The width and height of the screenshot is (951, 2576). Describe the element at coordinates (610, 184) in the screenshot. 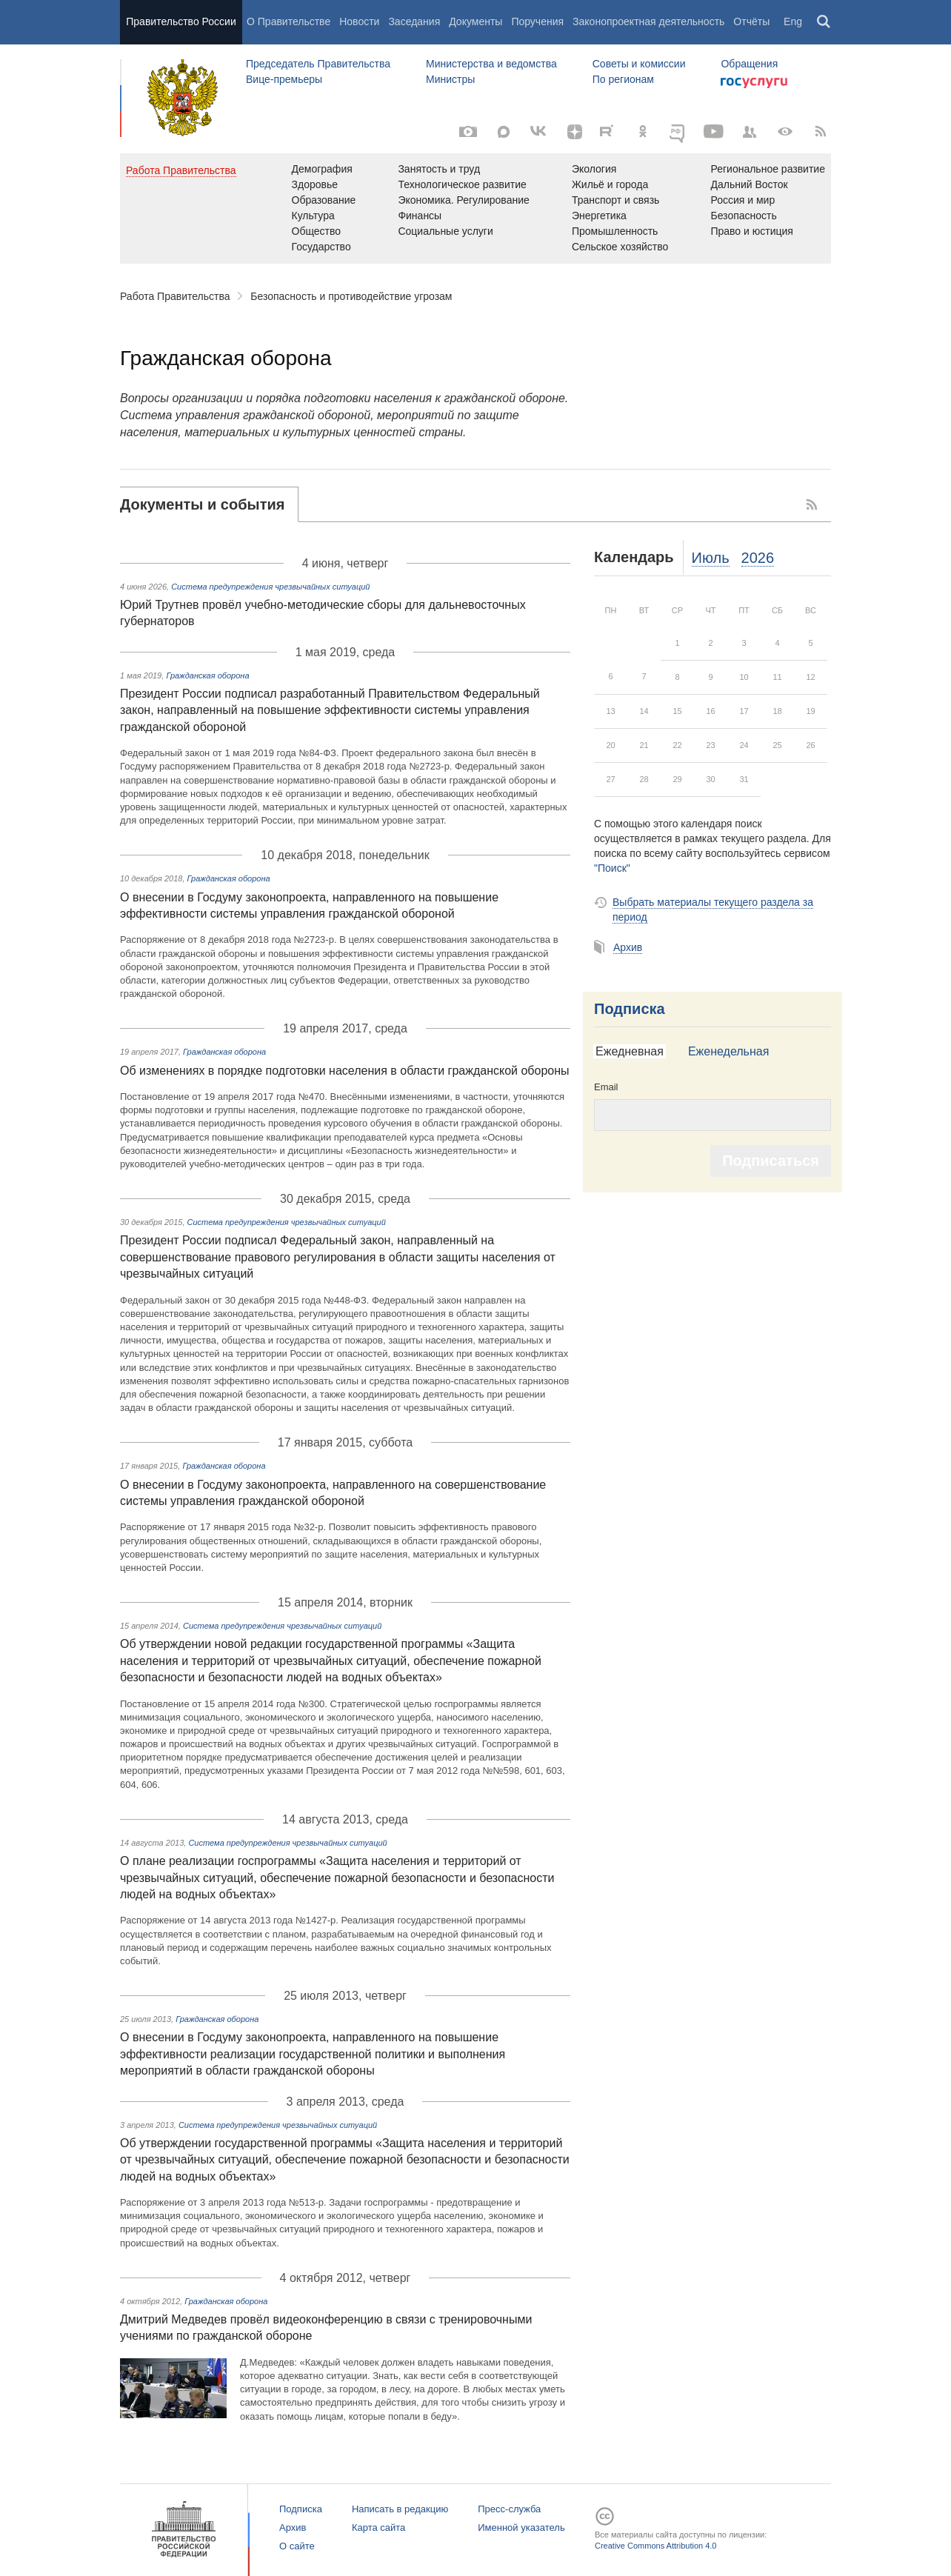

I see `Жильё и города` at that location.